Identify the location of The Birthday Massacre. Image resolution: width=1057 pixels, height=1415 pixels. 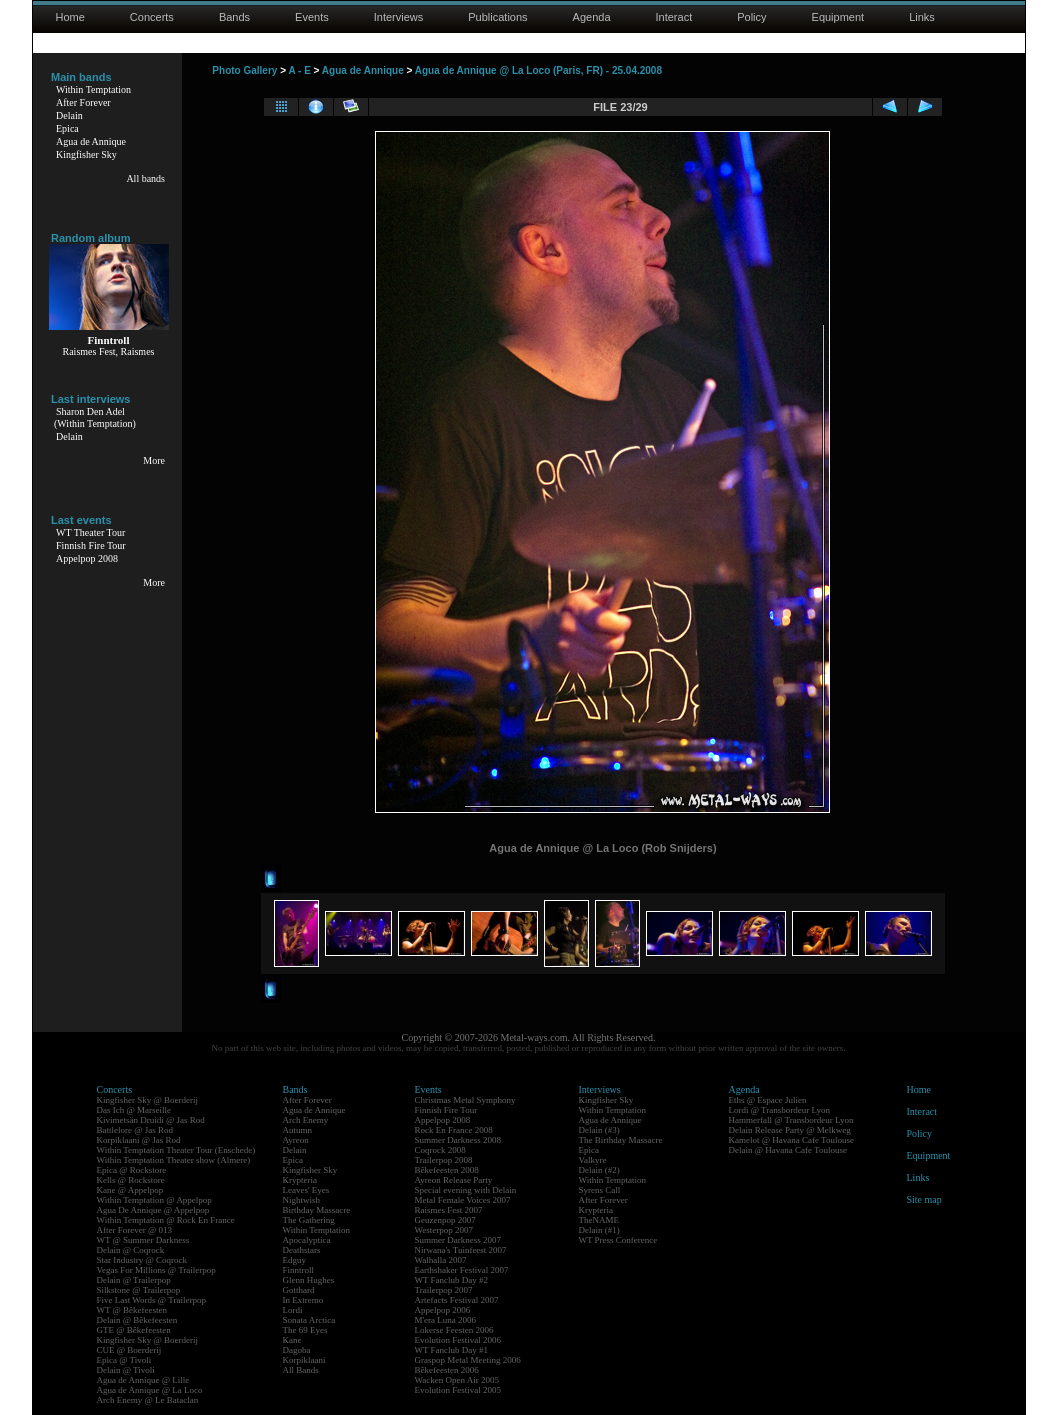
(621, 1140).